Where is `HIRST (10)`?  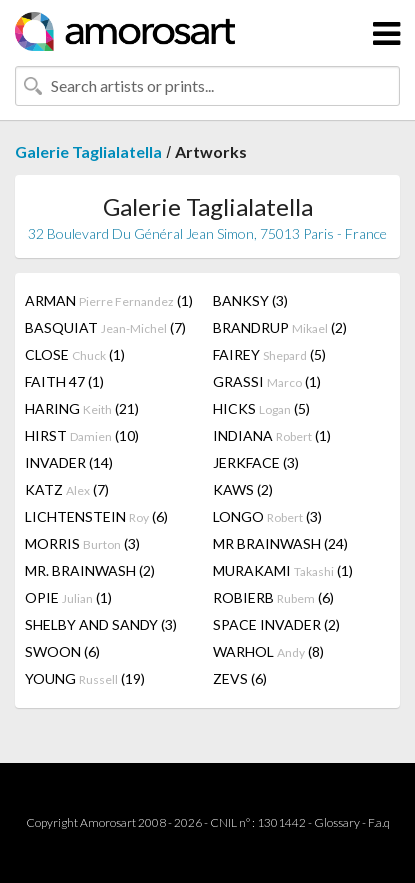 HIRST (10) is located at coordinates (82, 435).